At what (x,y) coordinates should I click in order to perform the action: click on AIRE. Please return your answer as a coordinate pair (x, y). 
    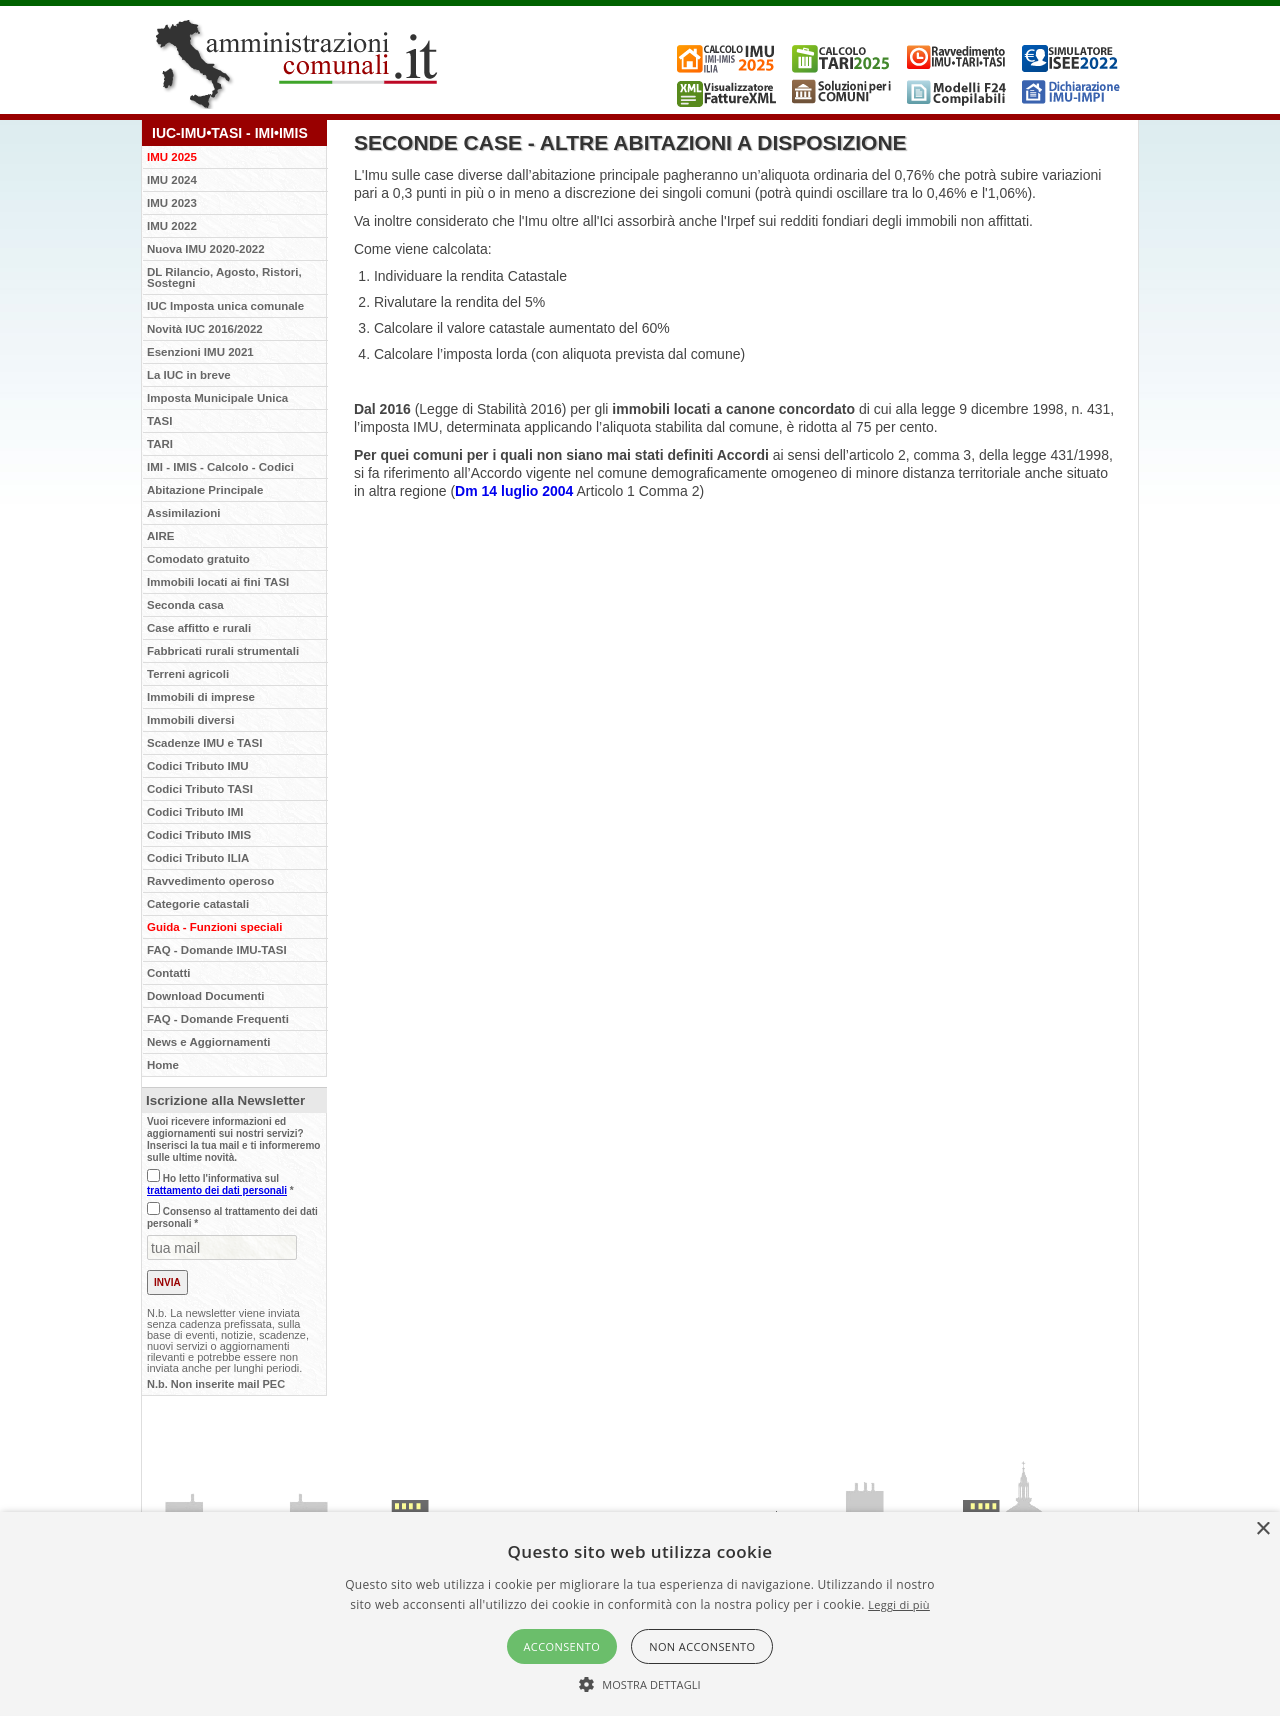
    Looking at the image, I should click on (160, 536).